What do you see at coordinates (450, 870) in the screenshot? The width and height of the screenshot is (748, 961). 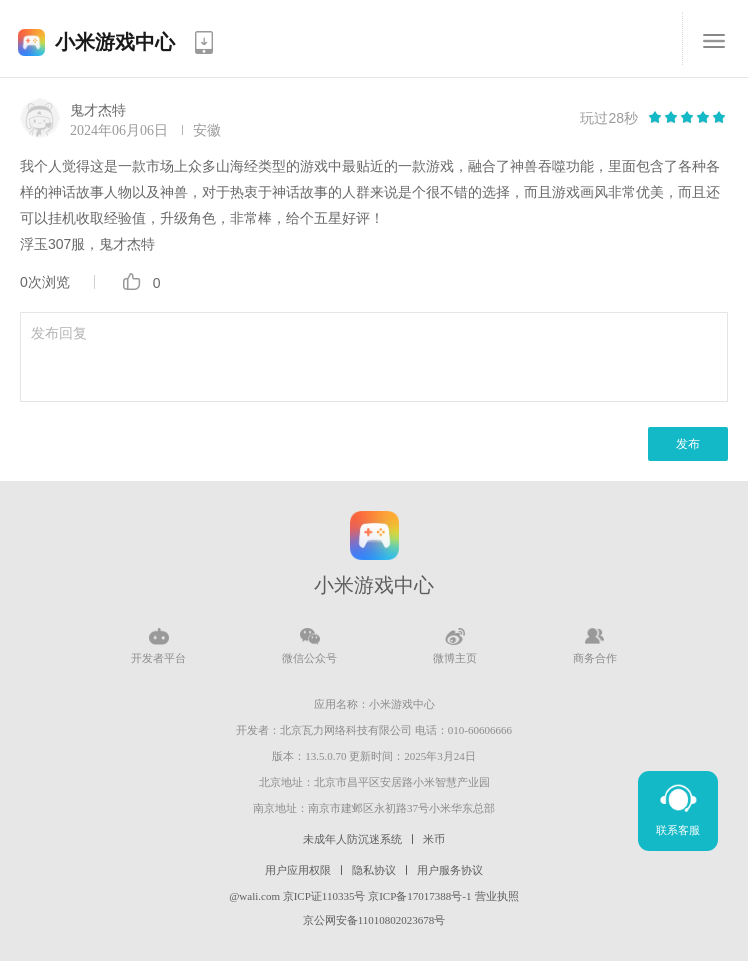 I see `用户服务协议` at bounding box center [450, 870].